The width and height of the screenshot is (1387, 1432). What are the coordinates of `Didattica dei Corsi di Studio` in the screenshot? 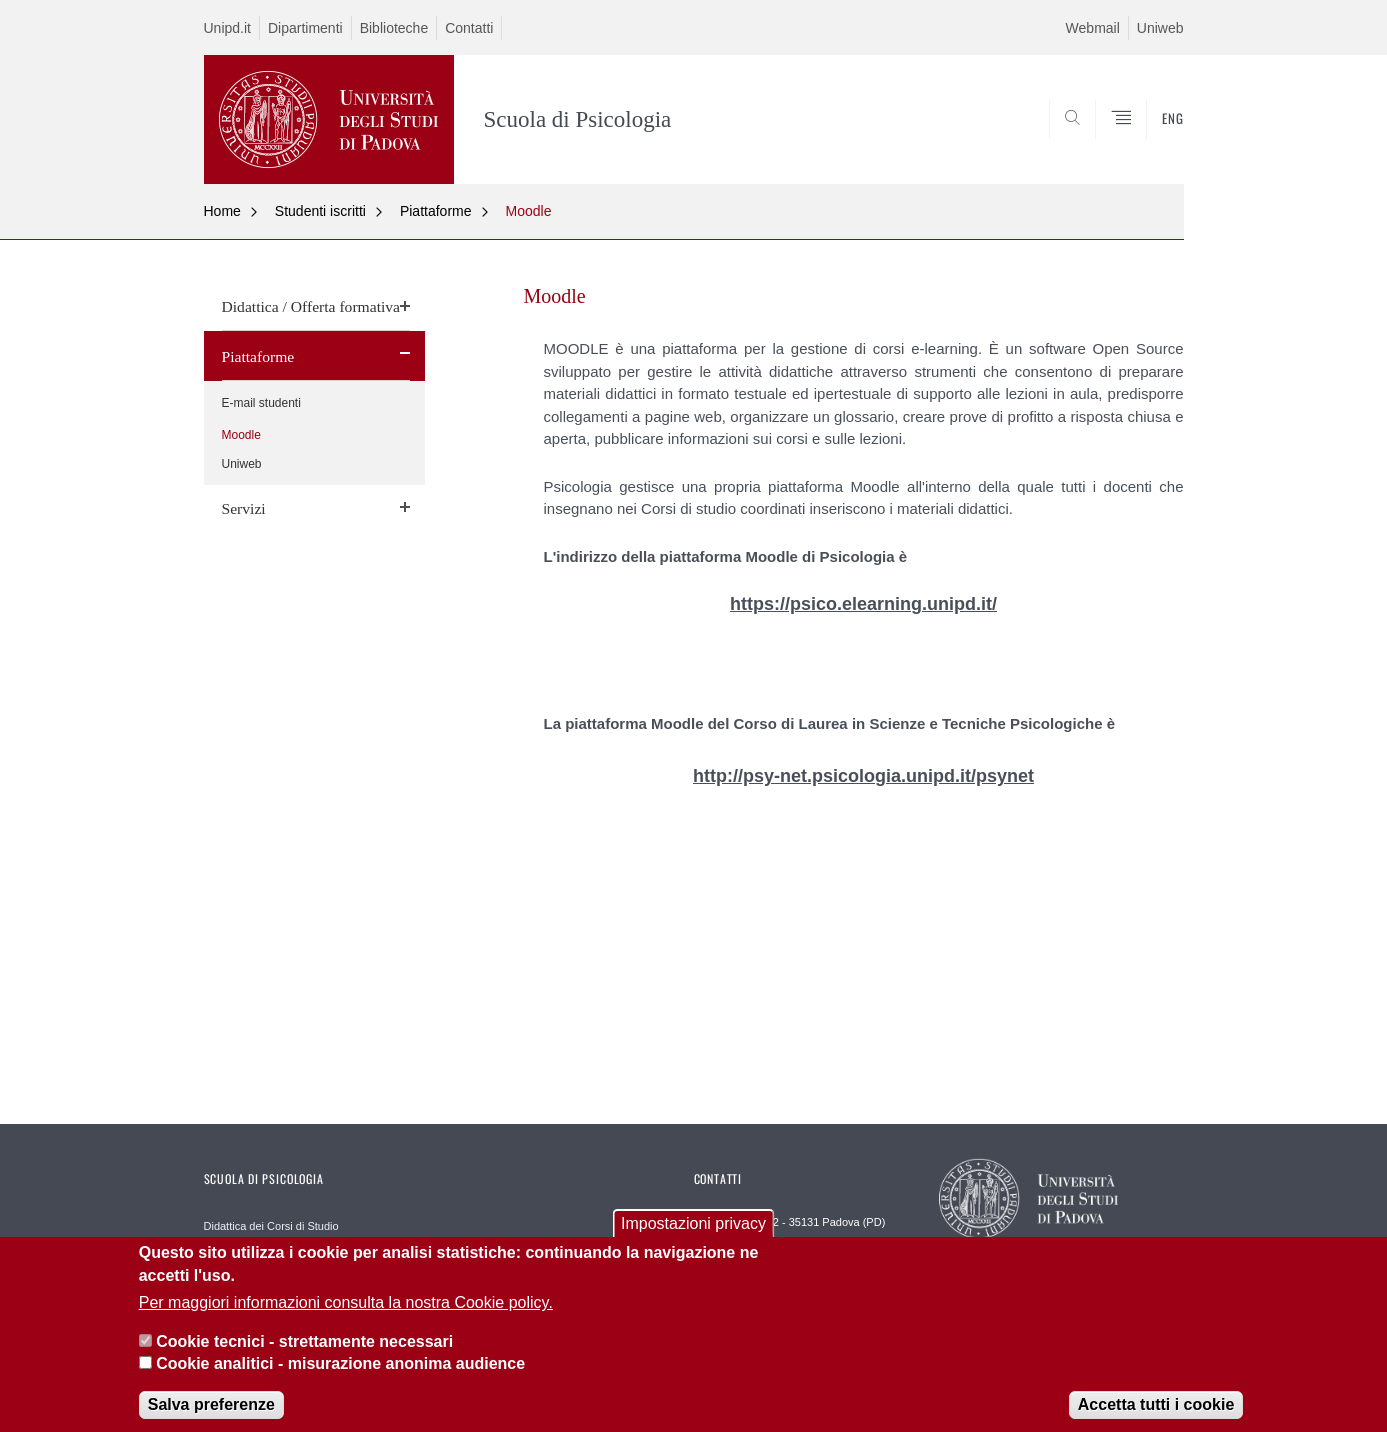 It's located at (271, 1226).